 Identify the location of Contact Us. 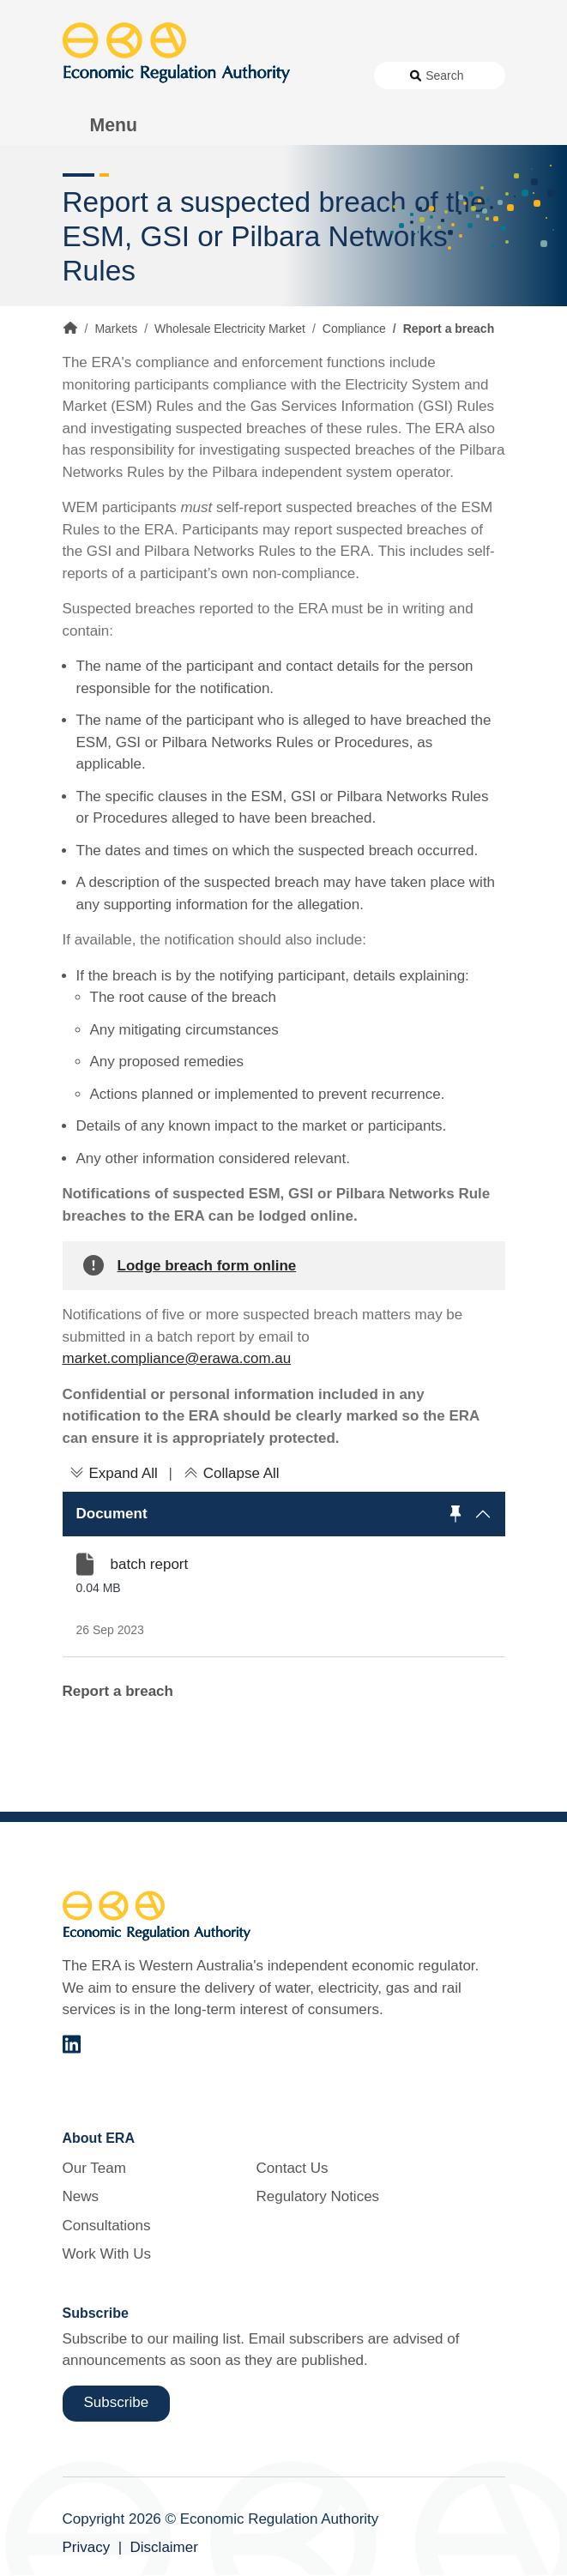
(292, 2168).